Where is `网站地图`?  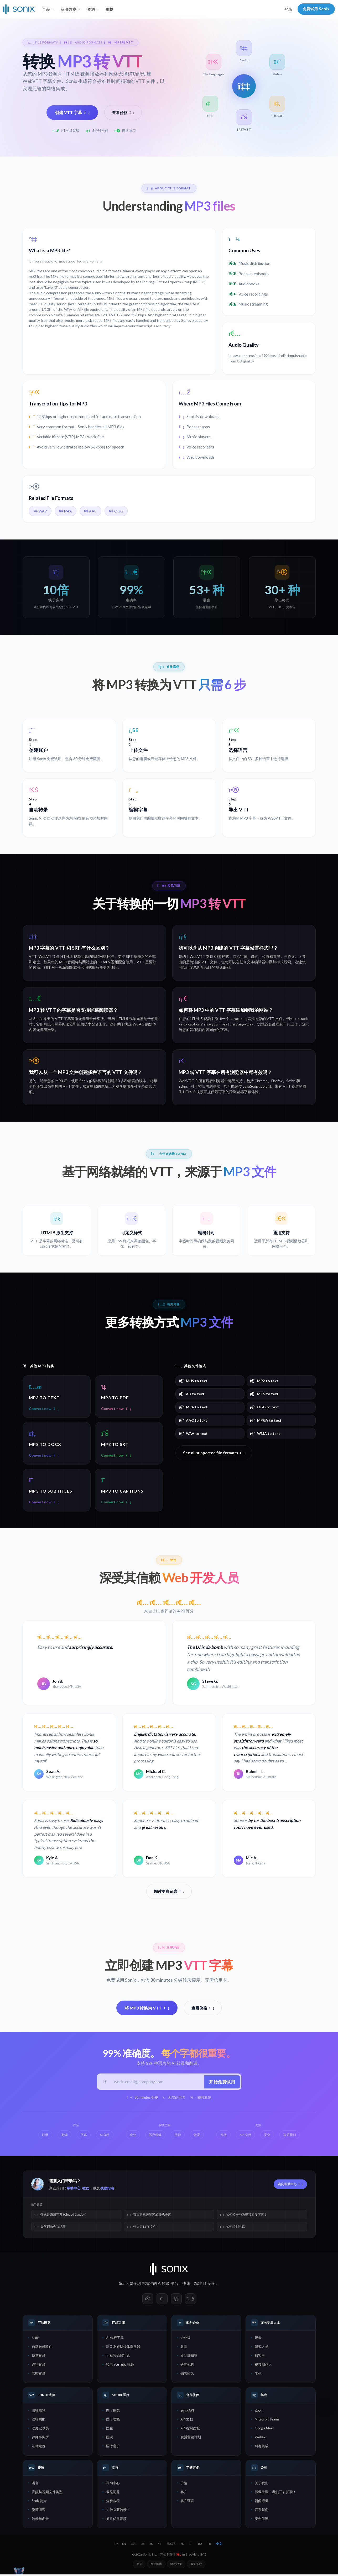 网站地图 is located at coordinates (156, 2565).